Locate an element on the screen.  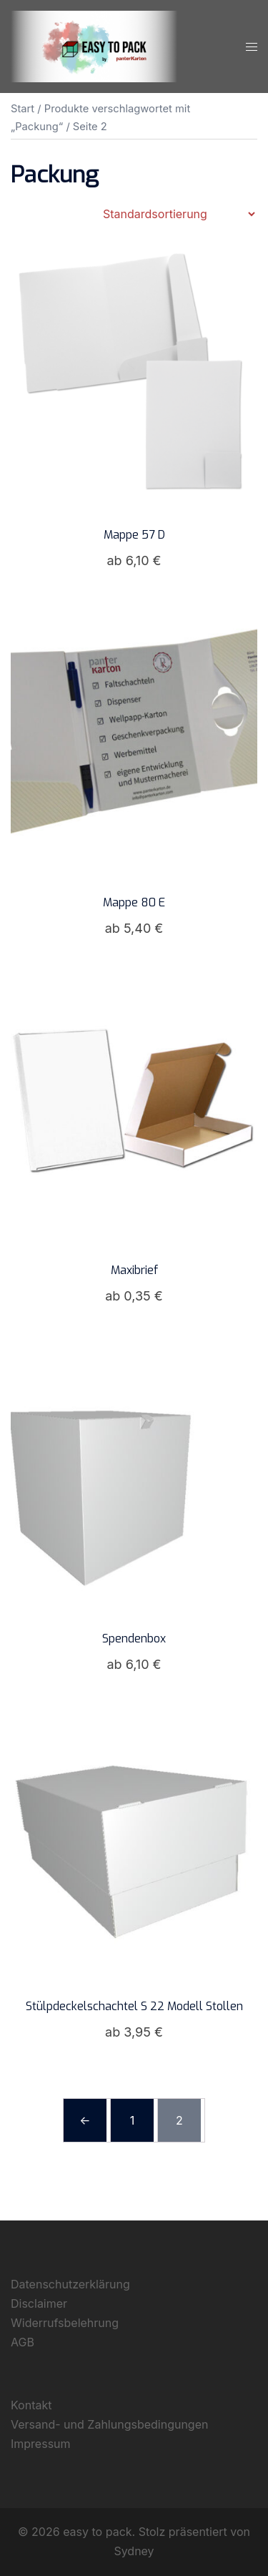
Kontakt is located at coordinates (31, 2405).